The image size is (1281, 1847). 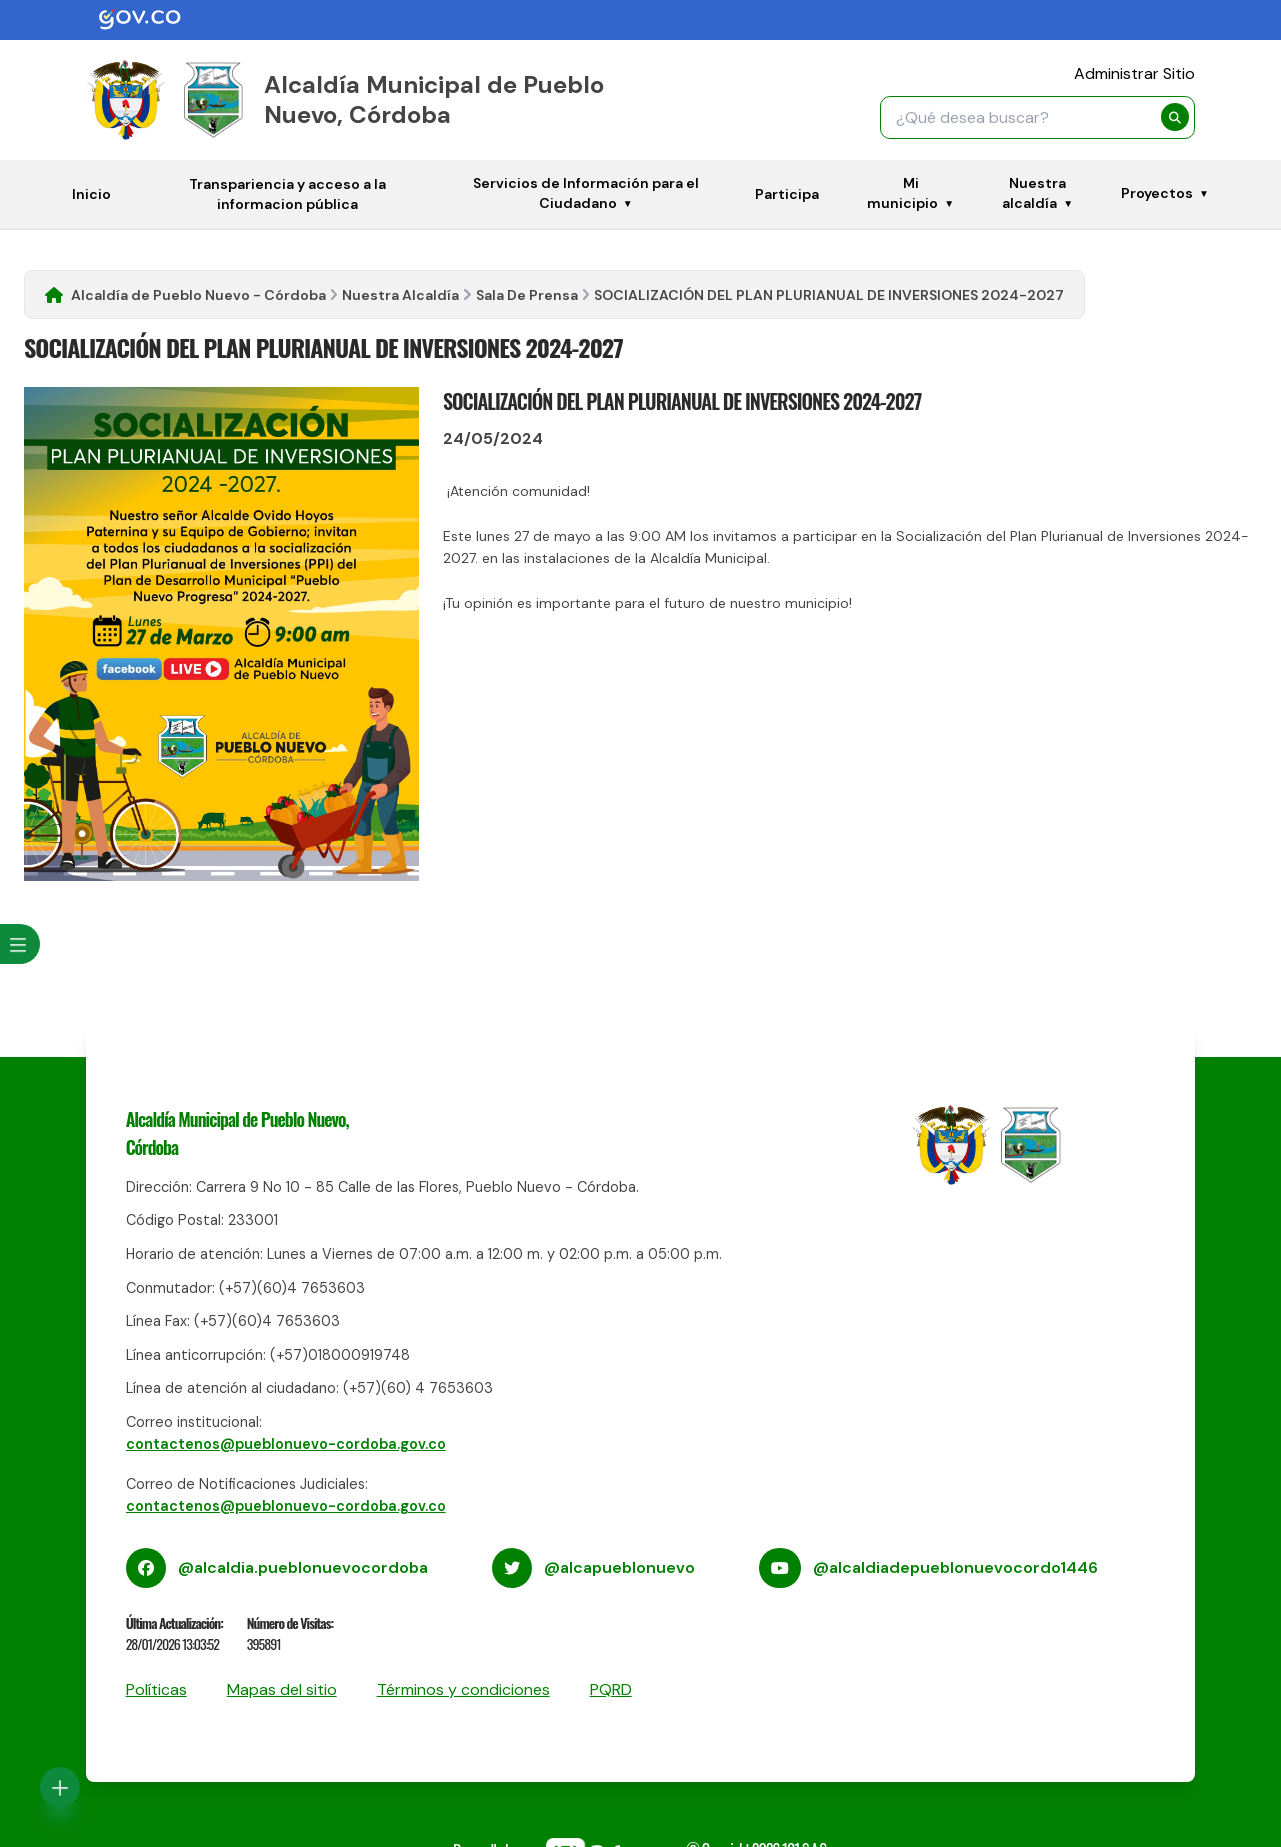 I want to click on PQRD, so click(x=611, y=1689).